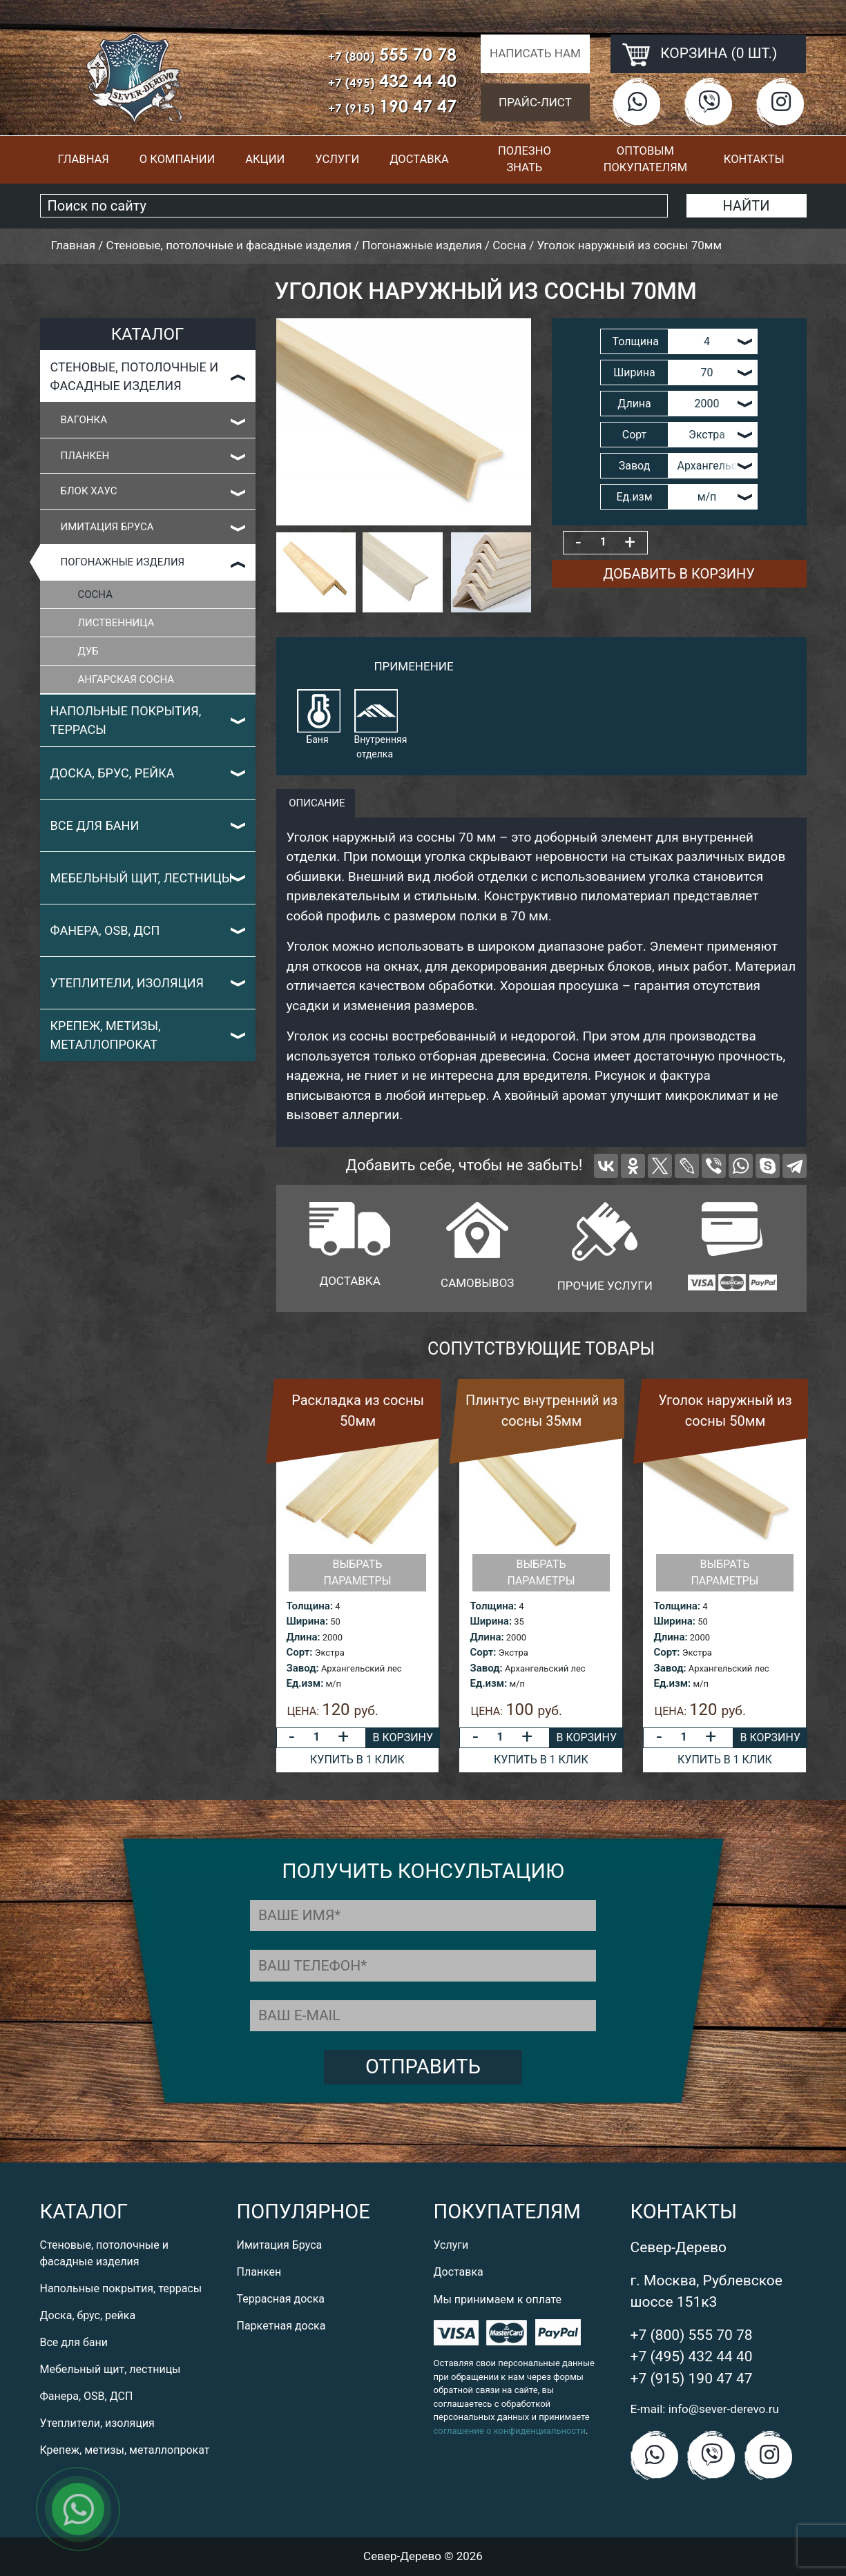 This screenshot has width=846, height=2576. Describe the element at coordinates (535, 102) in the screenshot. I see `Прайс-лист` at that location.